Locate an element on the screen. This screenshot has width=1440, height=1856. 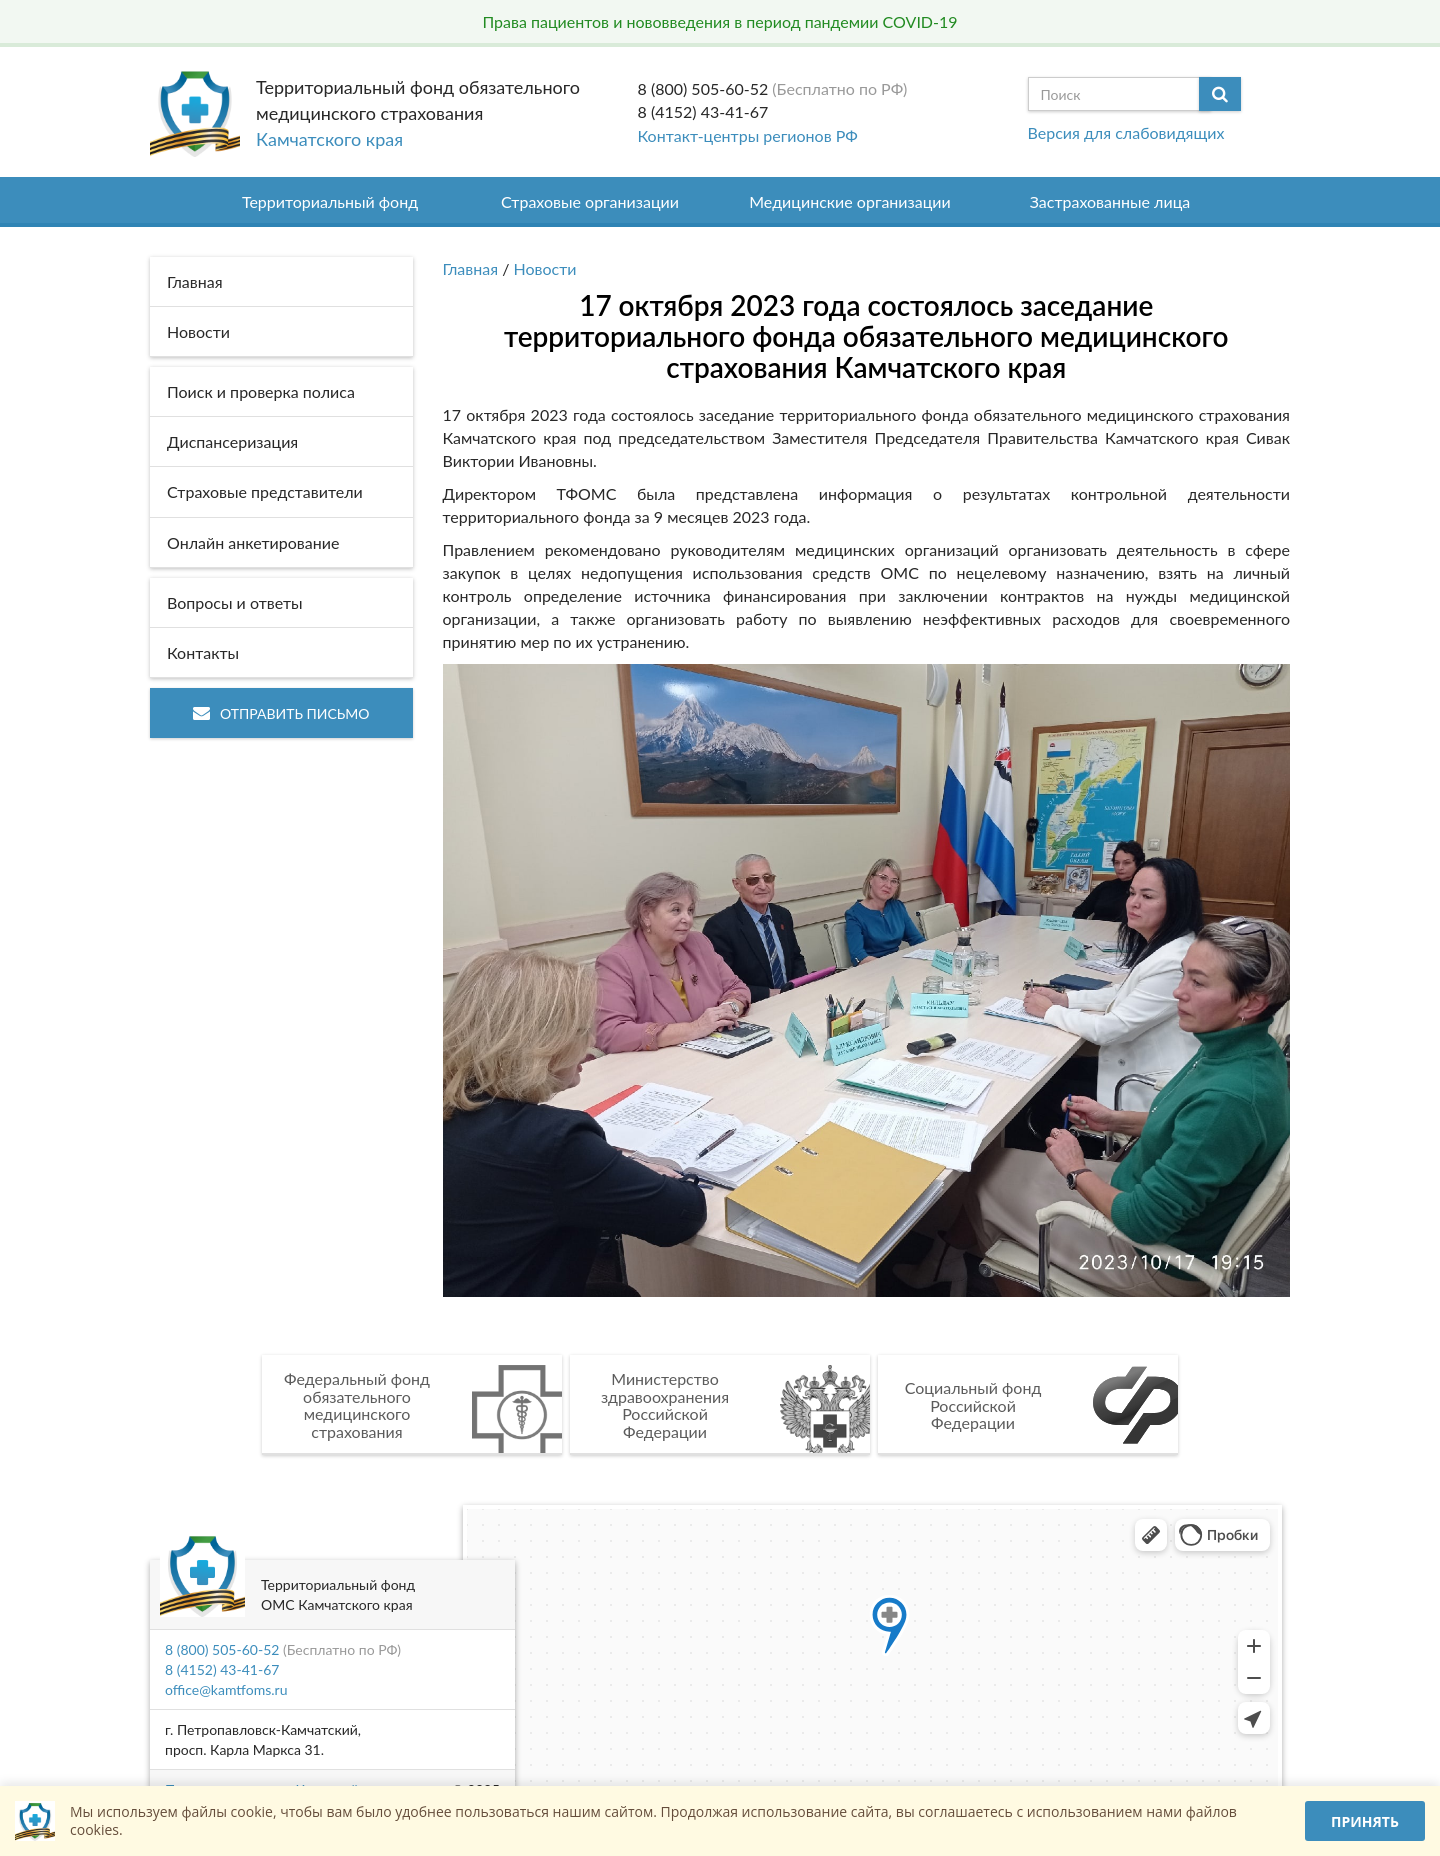
Отправить письмо is located at coordinates (281, 713).